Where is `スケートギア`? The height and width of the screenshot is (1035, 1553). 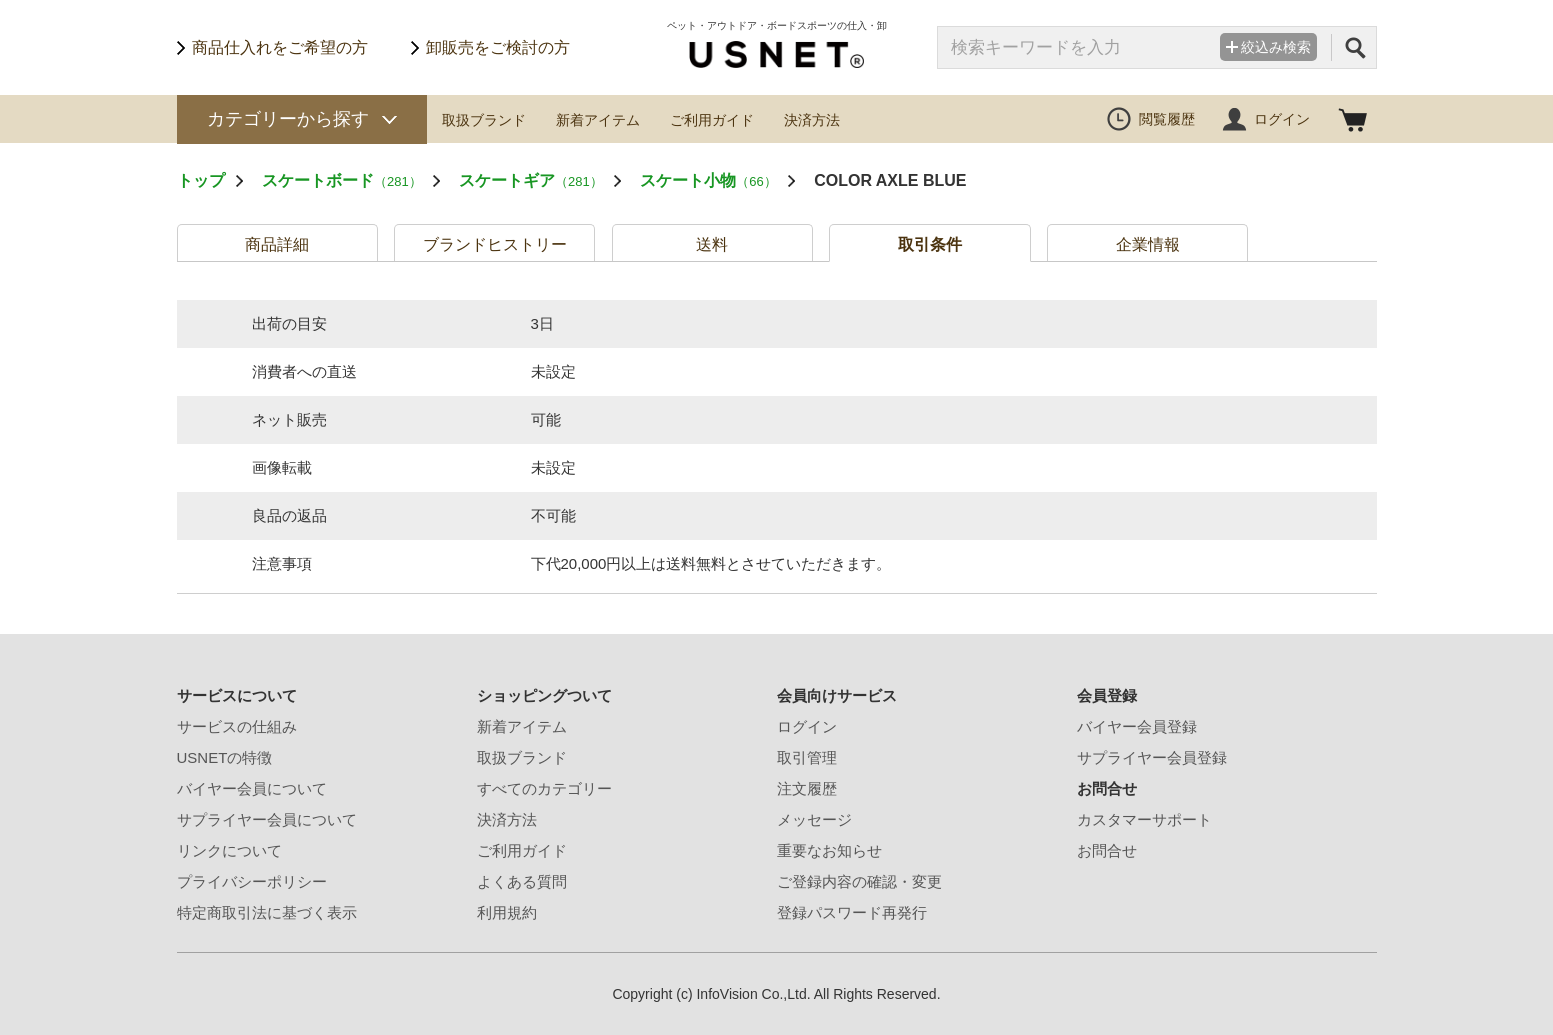
スケートギア is located at coordinates (531, 180).